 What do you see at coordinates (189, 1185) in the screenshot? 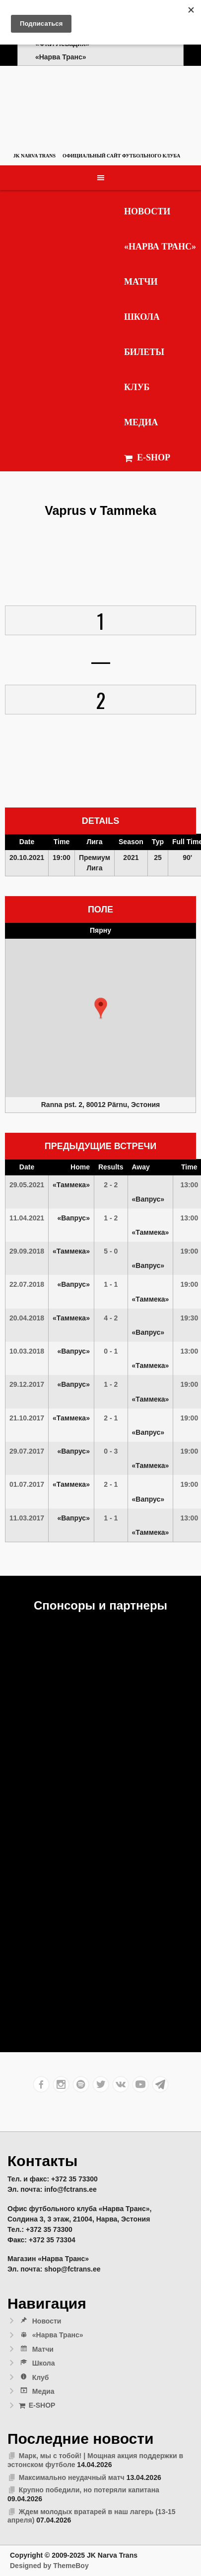
I see `13:00` at bounding box center [189, 1185].